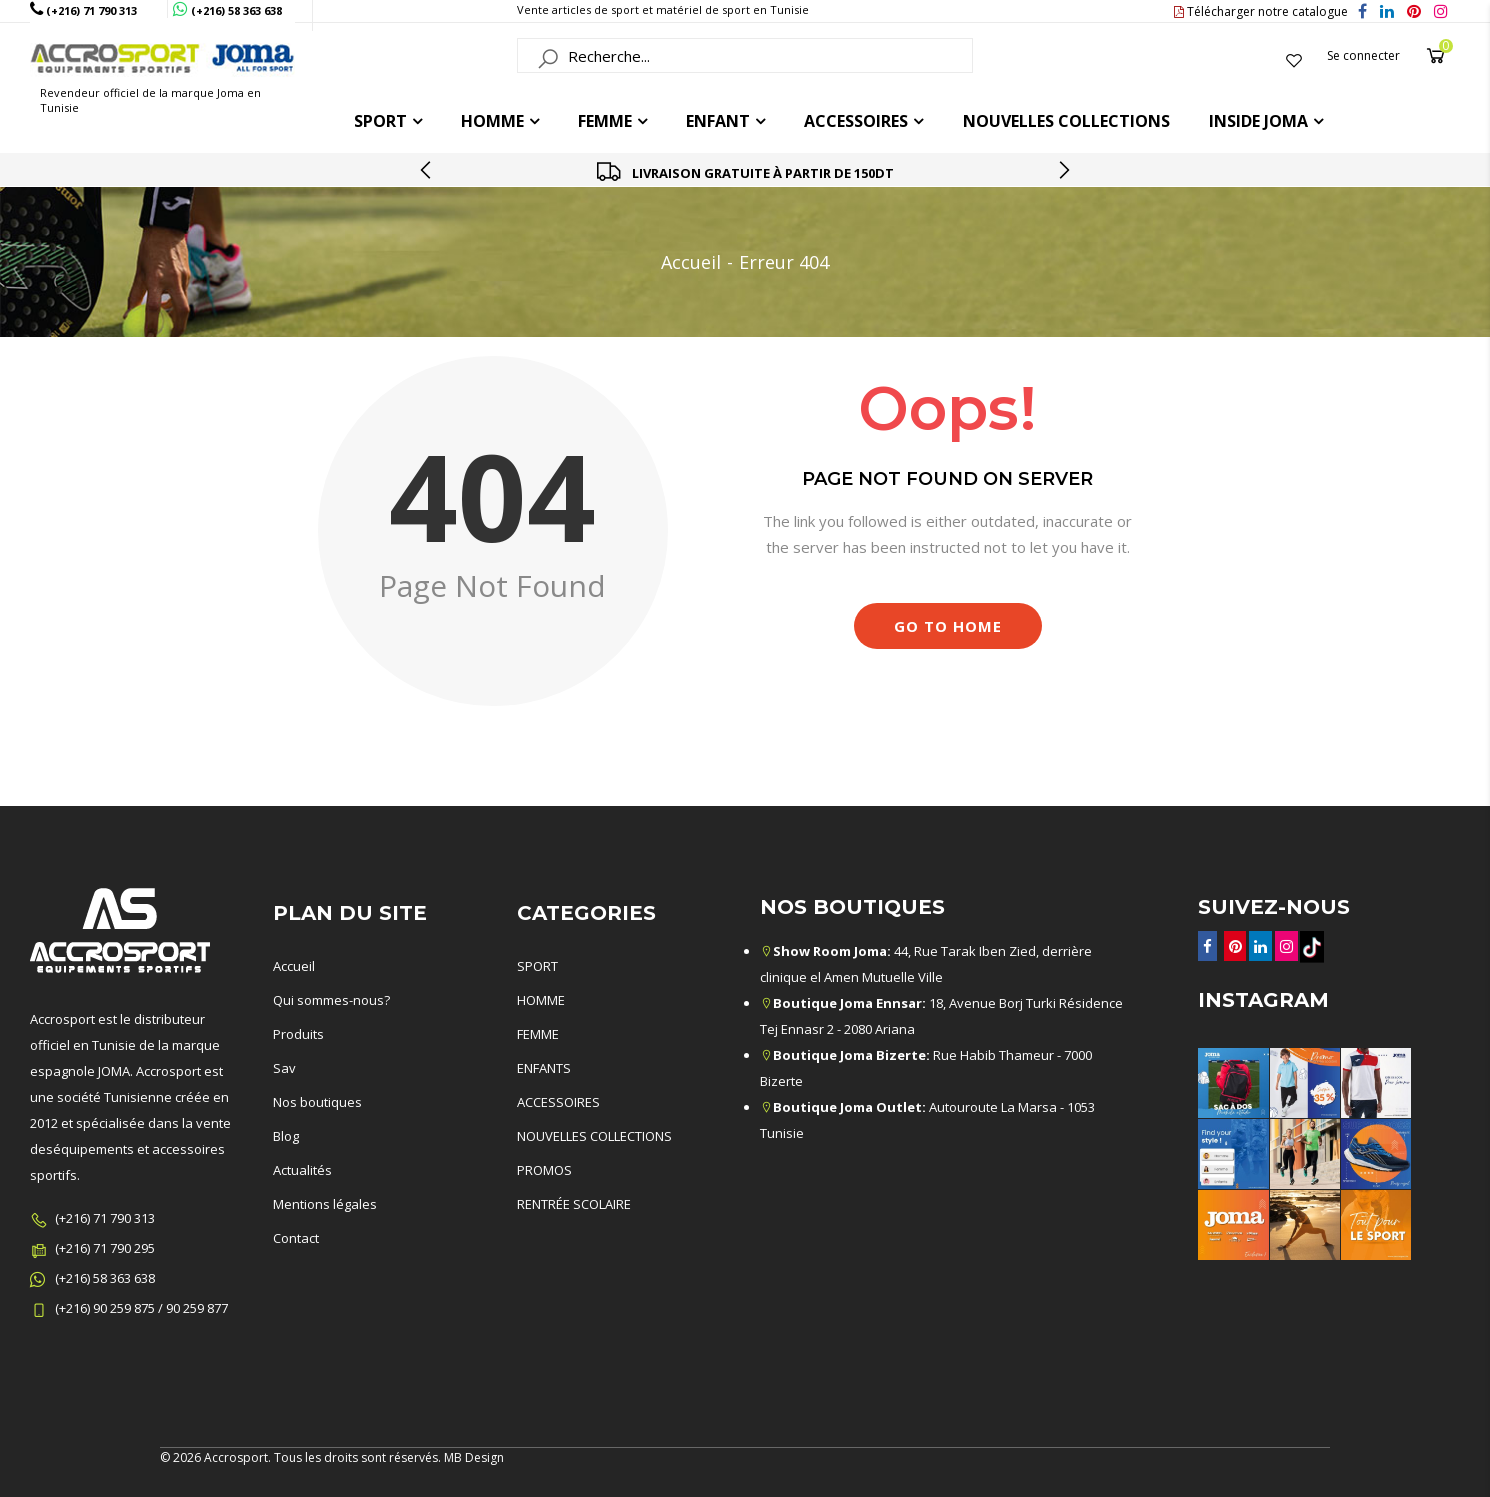 The height and width of the screenshot is (1497, 1490). Describe the element at coordinates (948, 626) in the screenshot. I see `Go to Home` at that location.